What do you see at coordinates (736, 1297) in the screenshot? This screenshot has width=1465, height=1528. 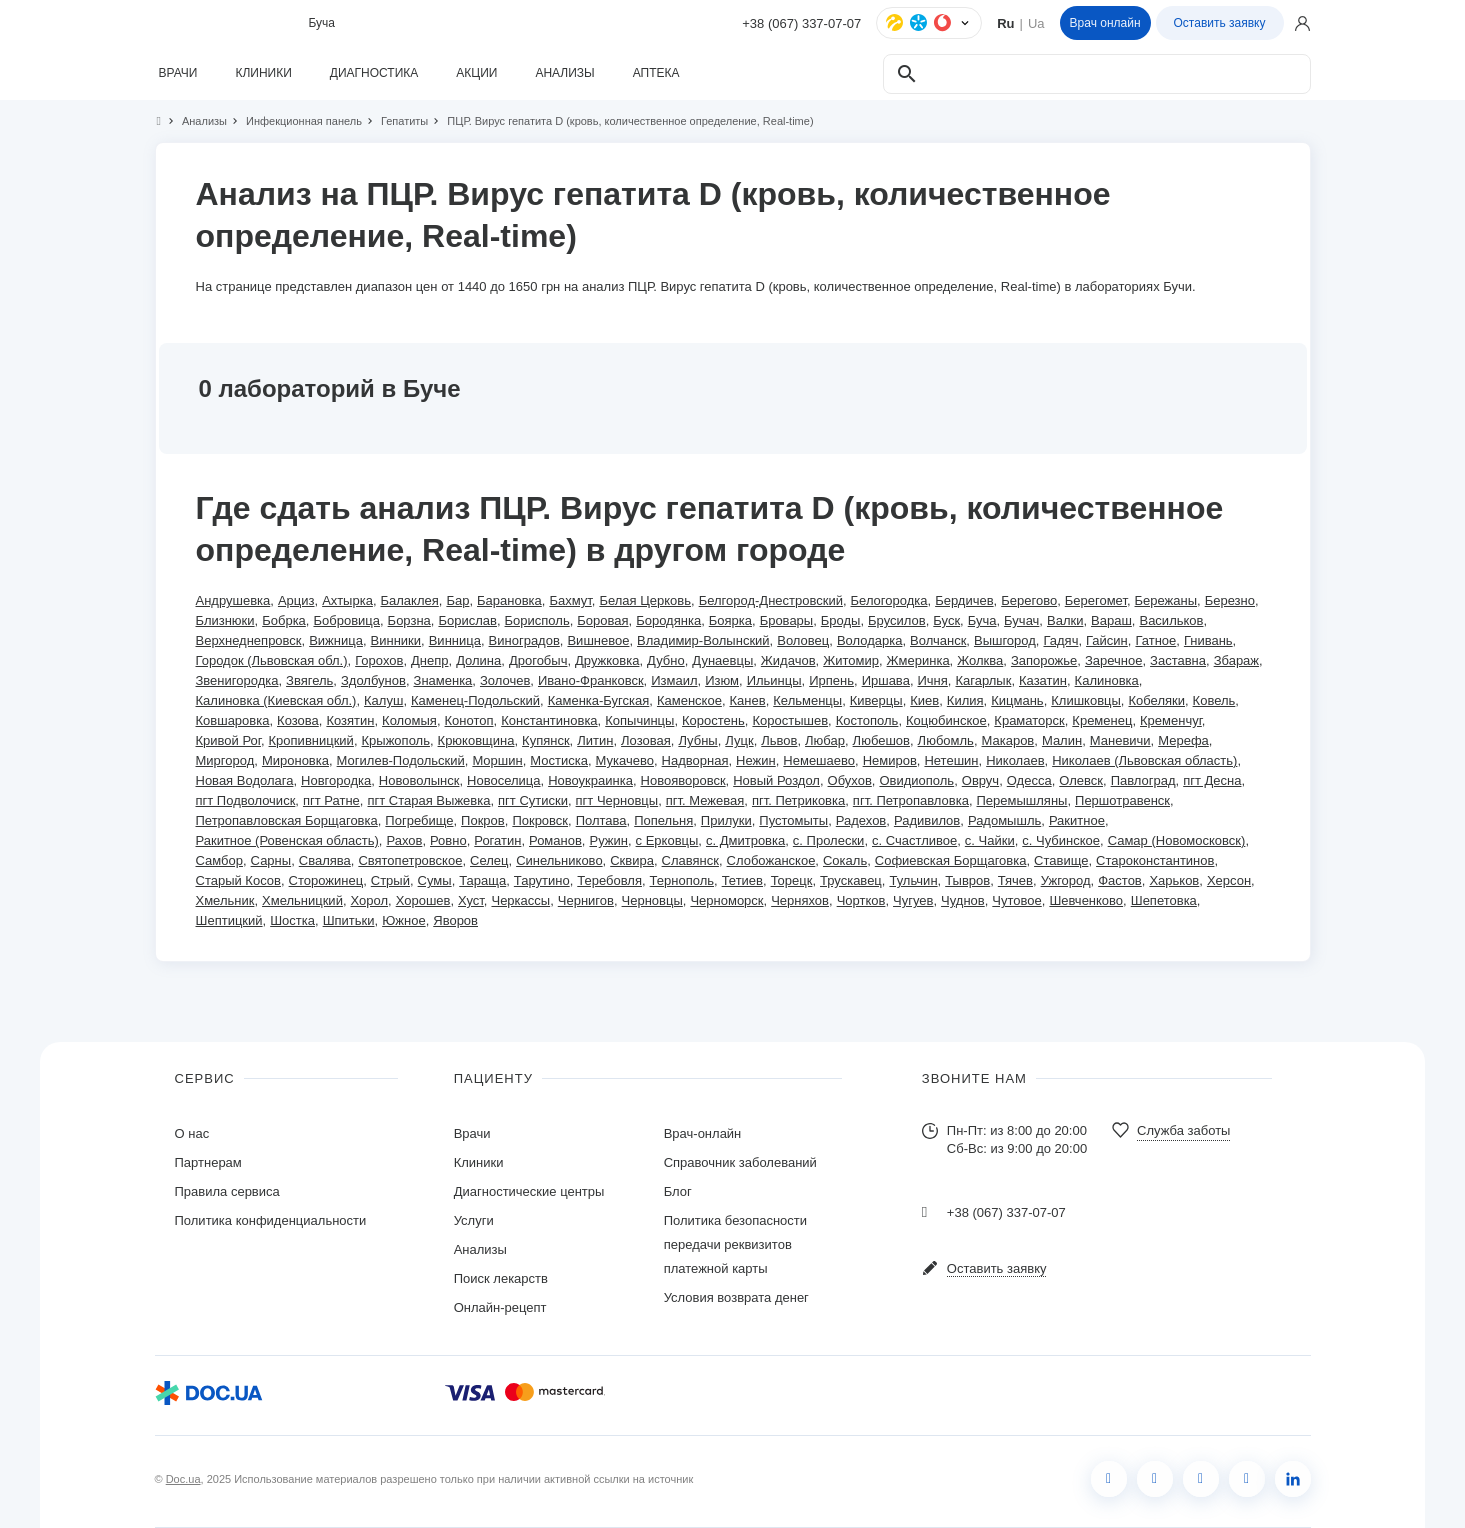 I see `Условия возврата денег` at bounding box center [736, 1297].